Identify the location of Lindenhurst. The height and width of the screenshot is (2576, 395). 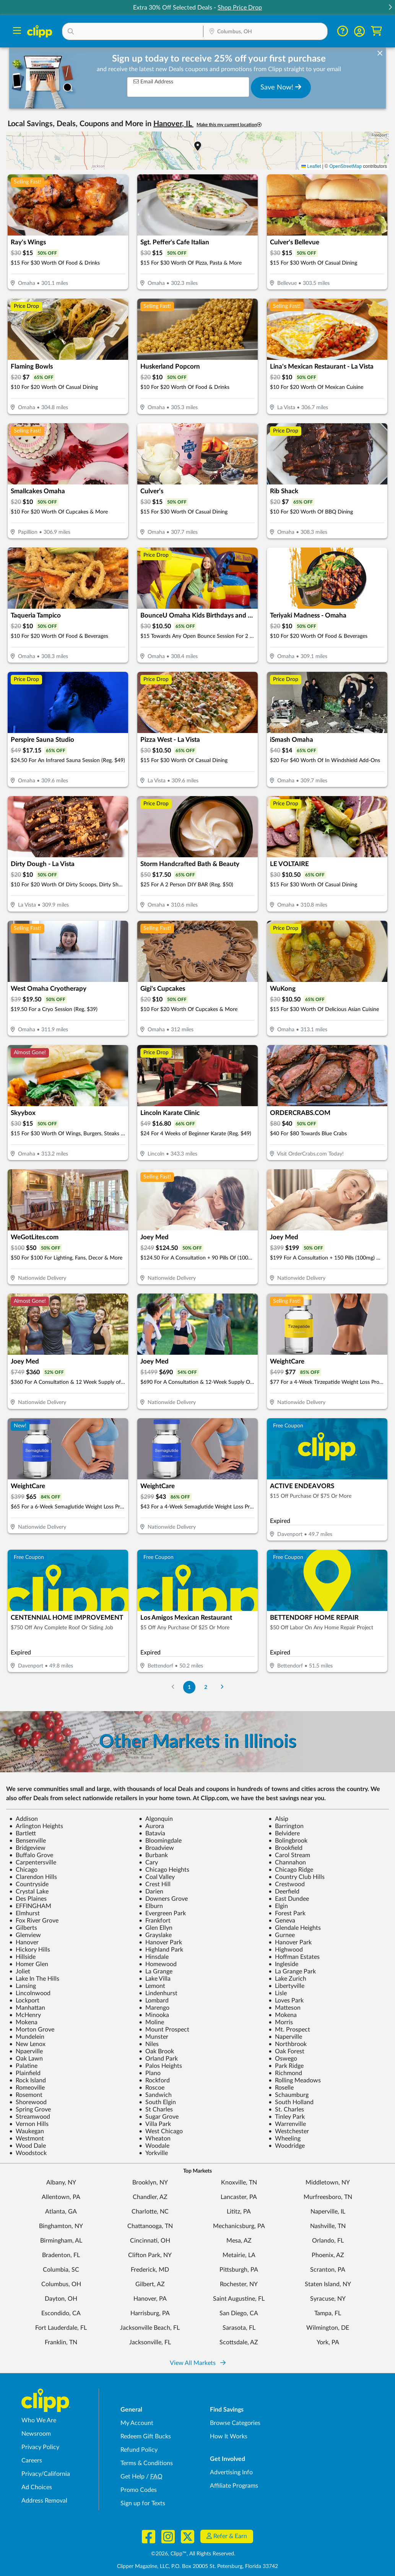
(158, 1993).